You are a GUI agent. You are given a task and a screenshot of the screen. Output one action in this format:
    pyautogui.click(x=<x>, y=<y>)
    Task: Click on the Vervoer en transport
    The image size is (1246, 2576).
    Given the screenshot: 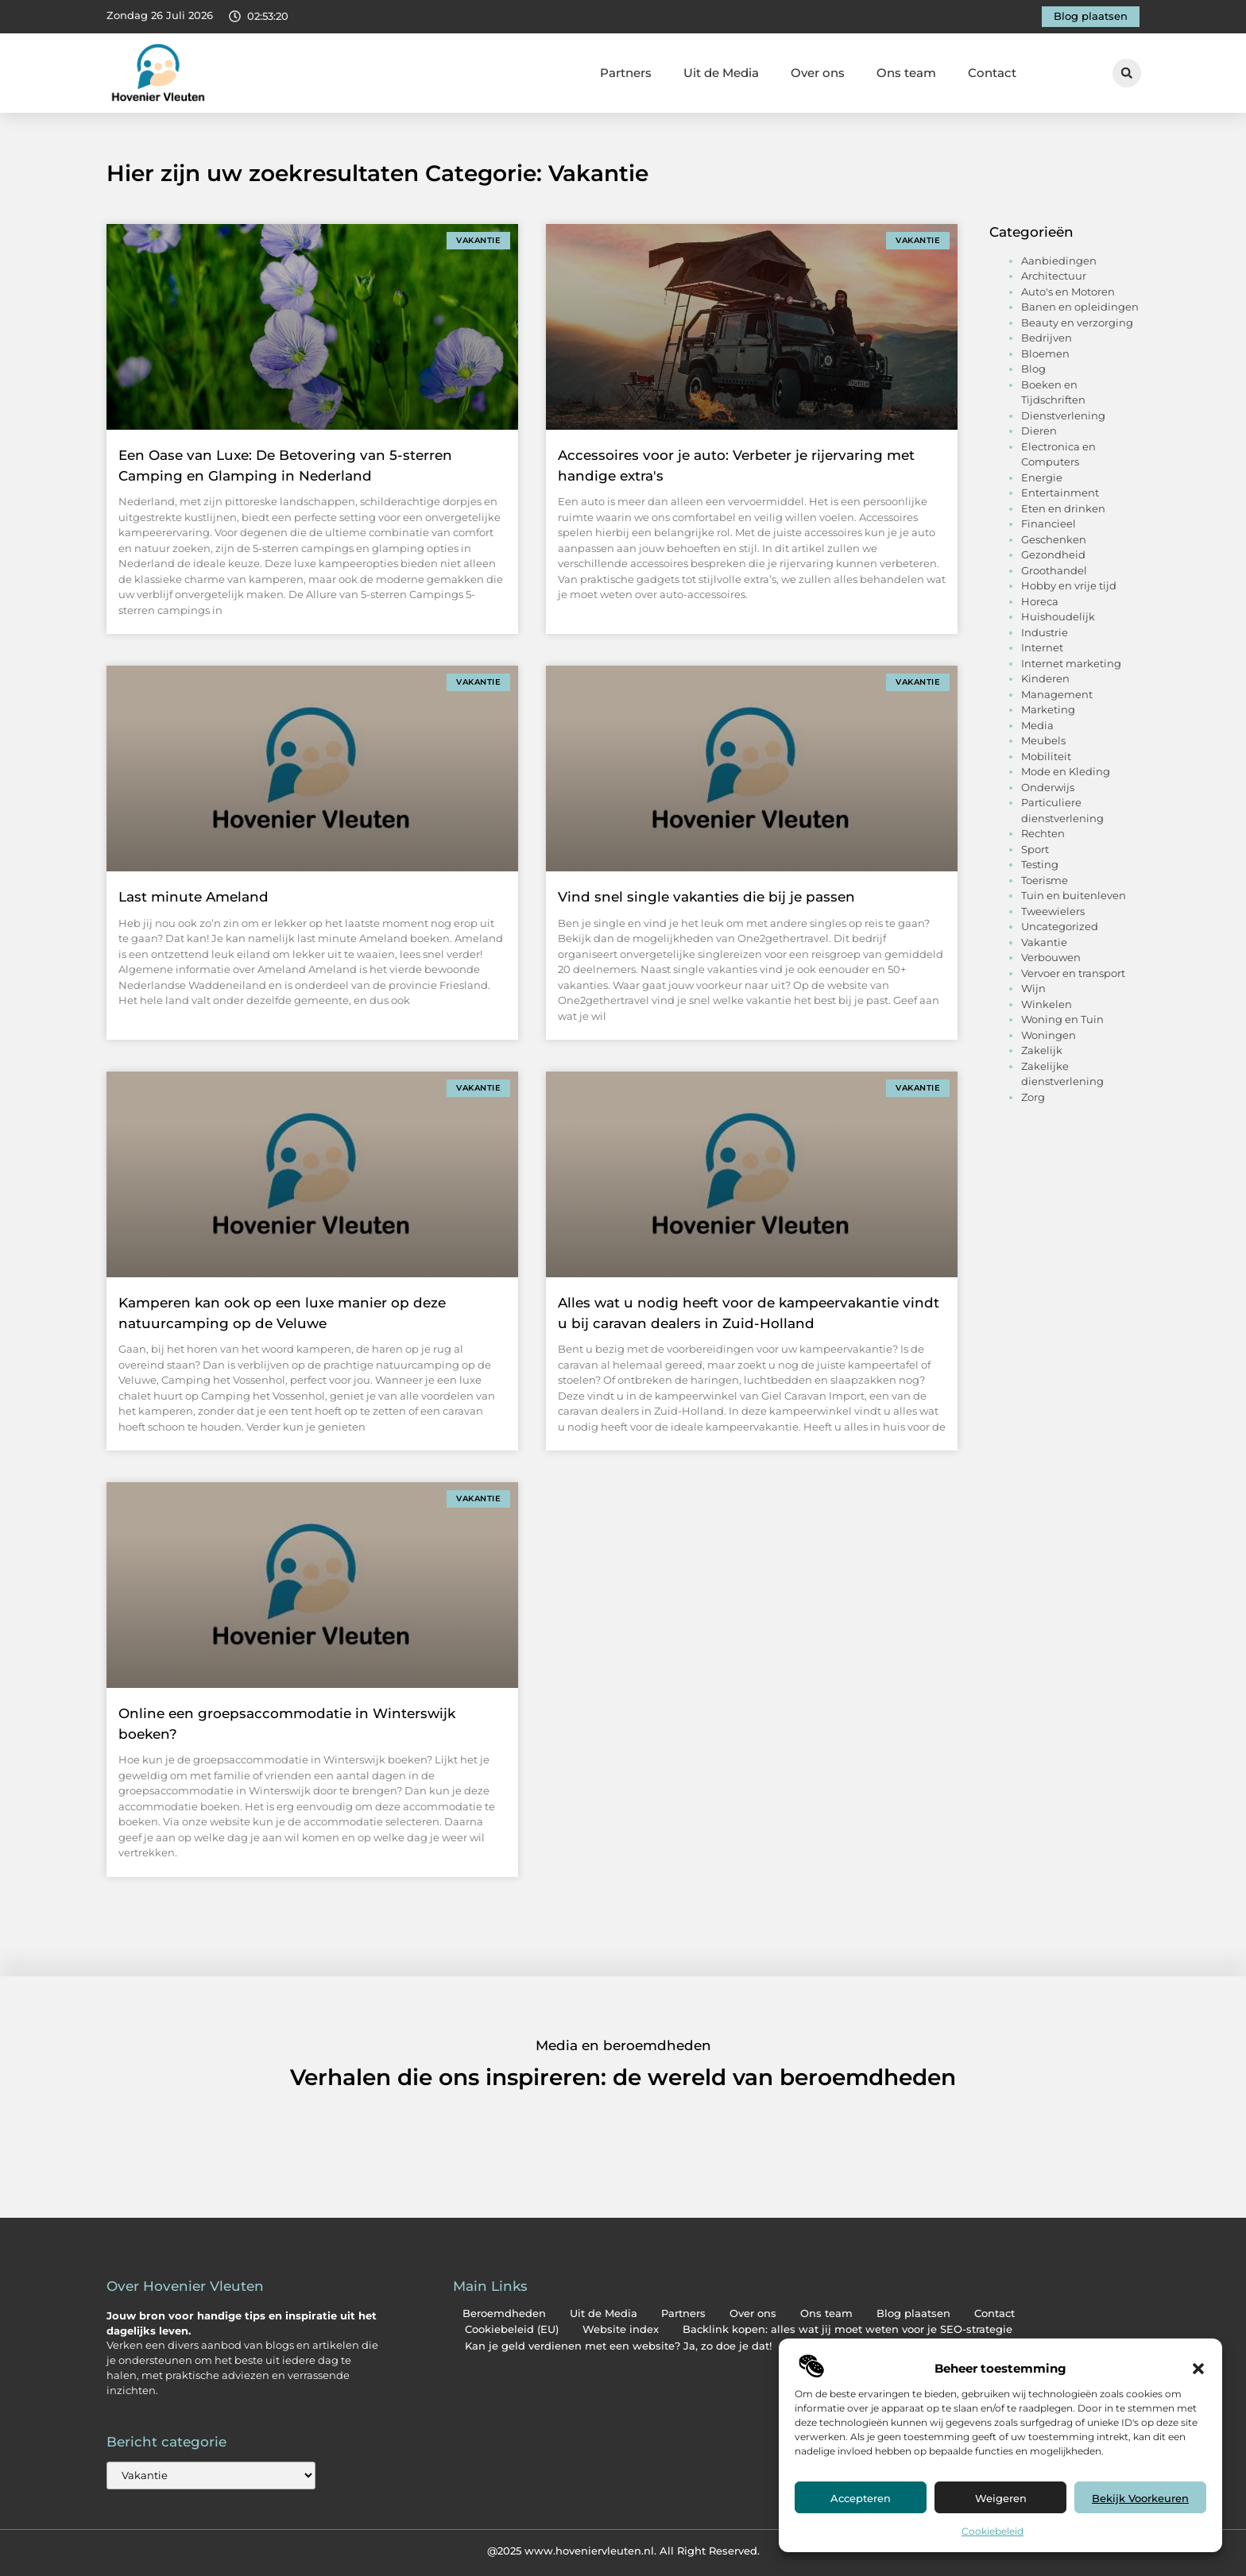 What is the action you would take?
    pyautogui.click(x=1073, y=973)
    